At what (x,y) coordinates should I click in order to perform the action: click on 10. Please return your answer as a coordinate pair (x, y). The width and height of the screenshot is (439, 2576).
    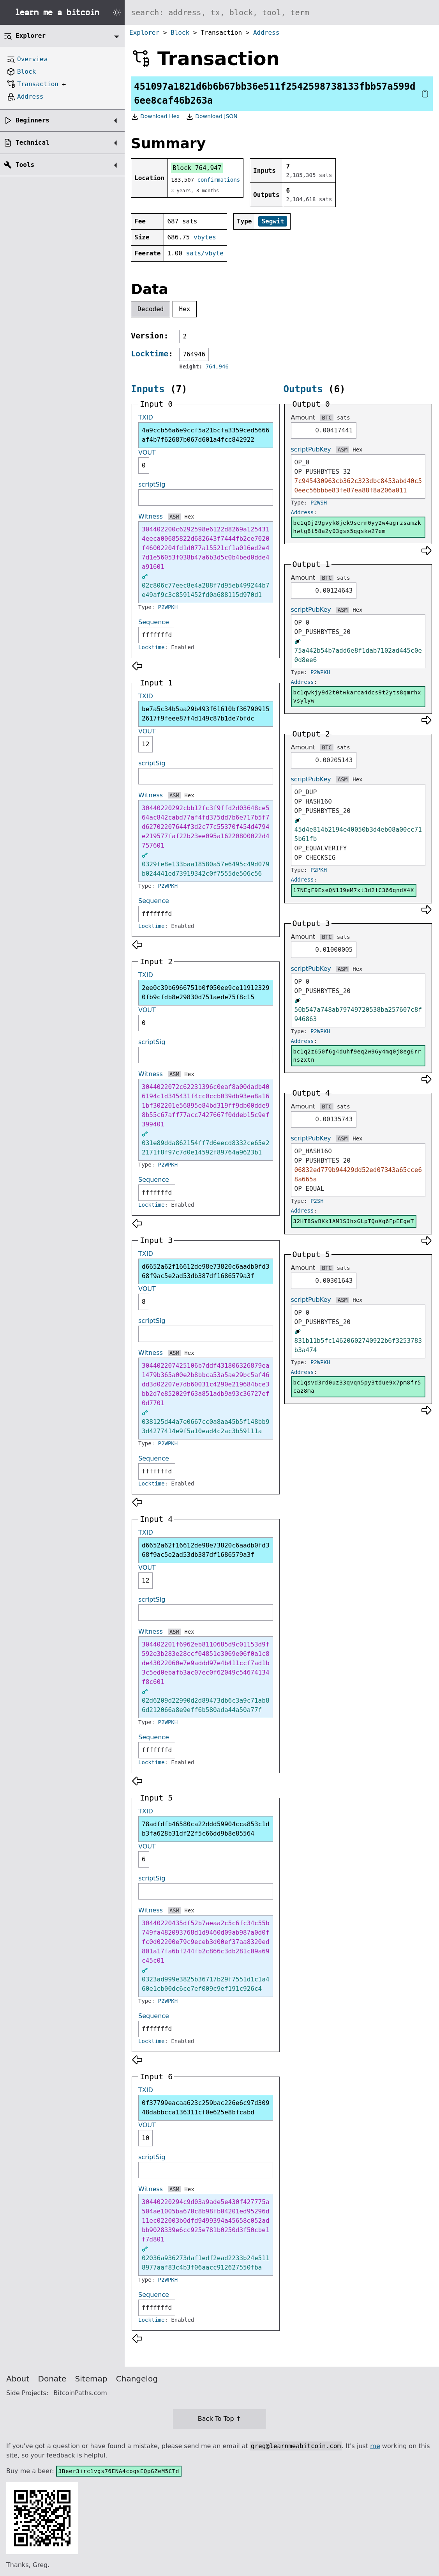
    Looking at the image, I should click on (145, 2138).